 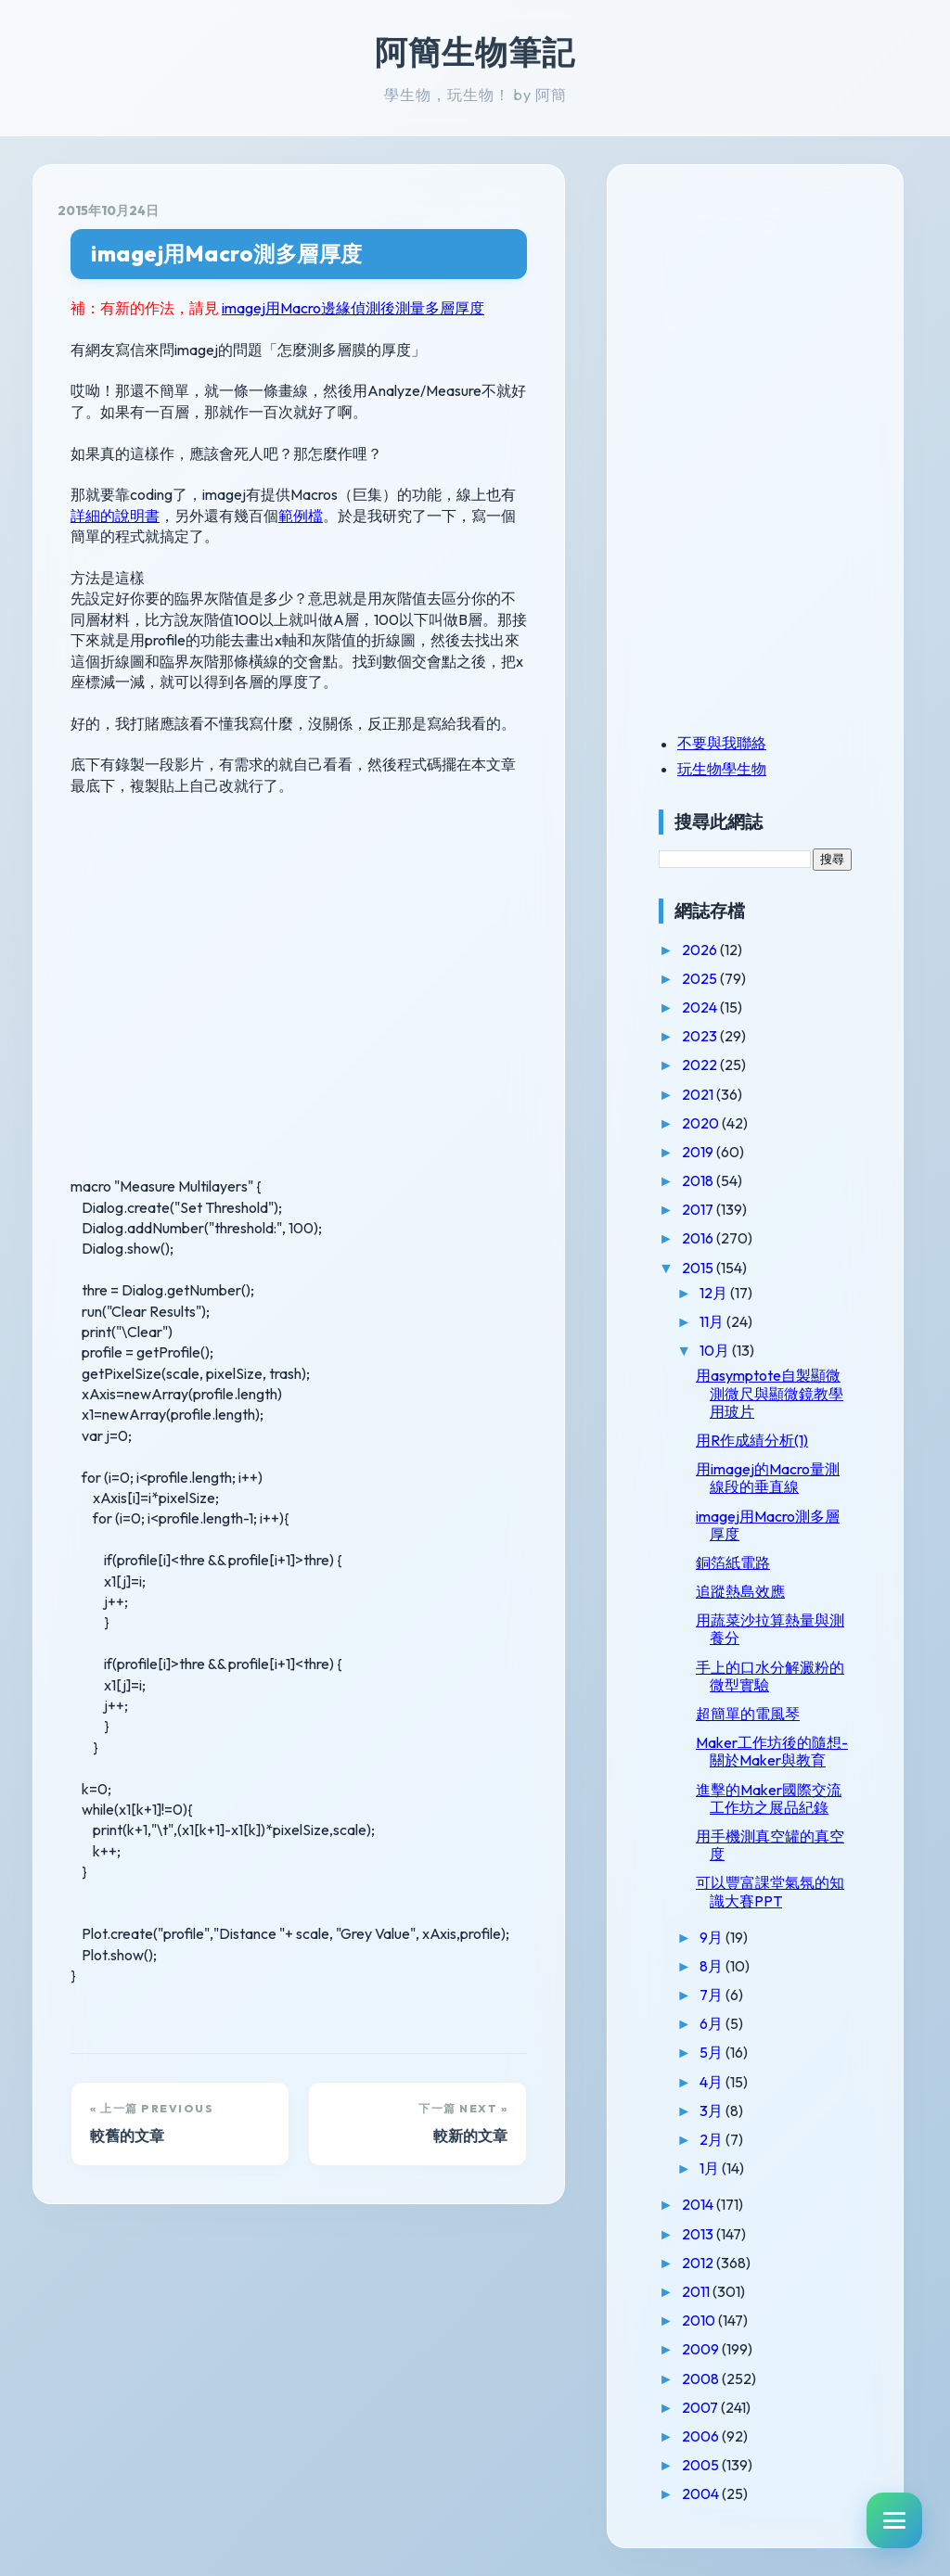 What do you see at coordinates (721, 768) in the screenshot?
I see `玩生物學生物` at bounding box center [721, 768].